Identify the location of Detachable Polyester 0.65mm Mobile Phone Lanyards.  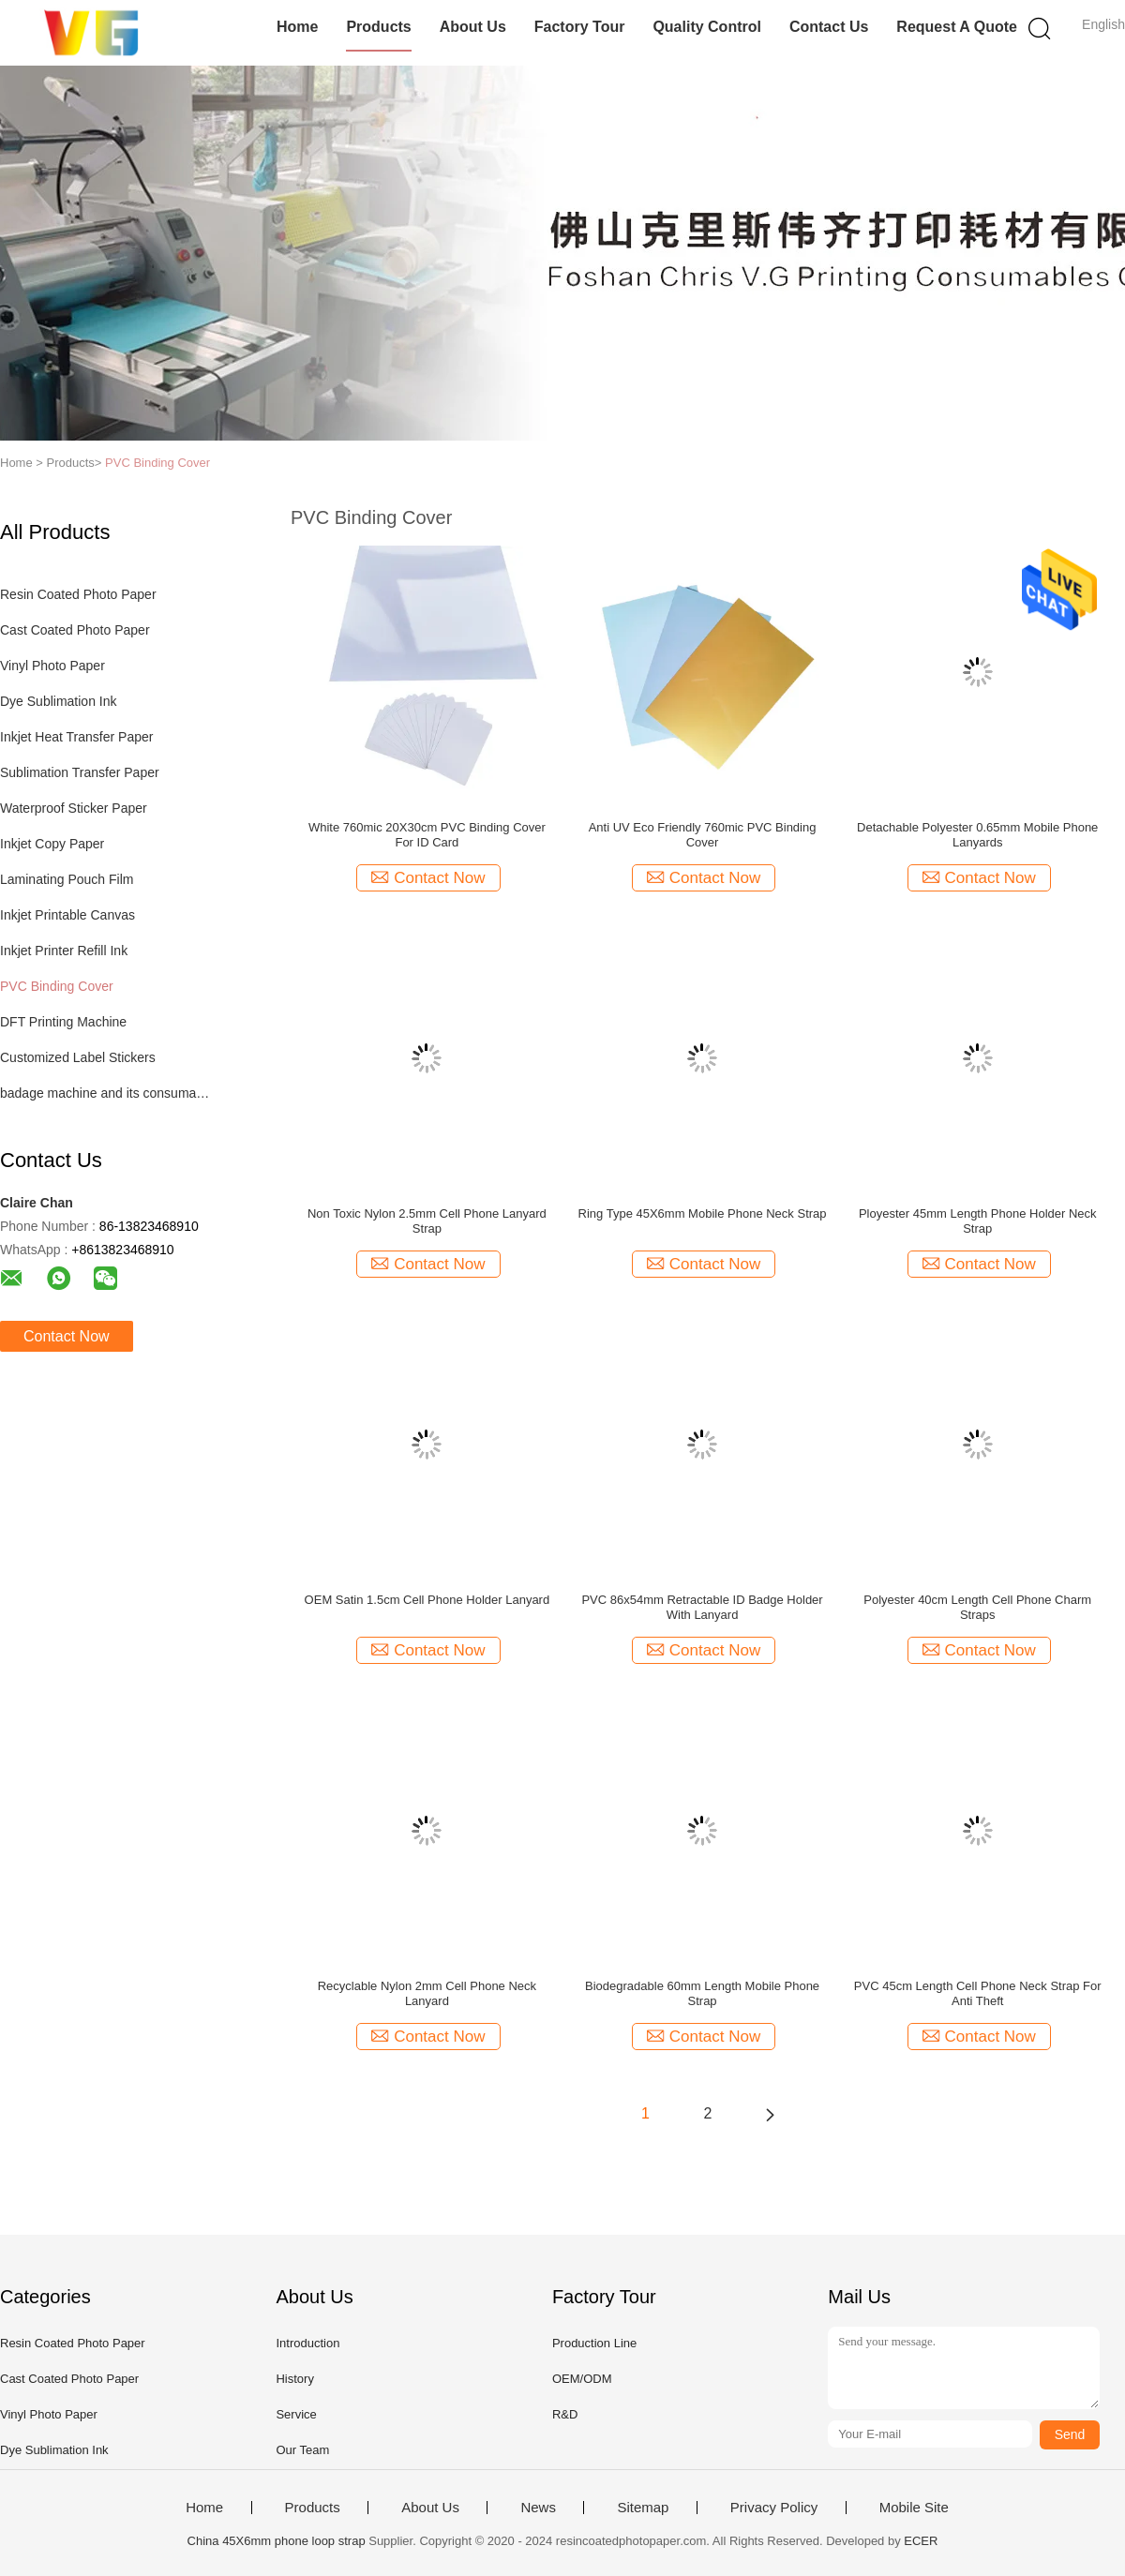
(977, 834).